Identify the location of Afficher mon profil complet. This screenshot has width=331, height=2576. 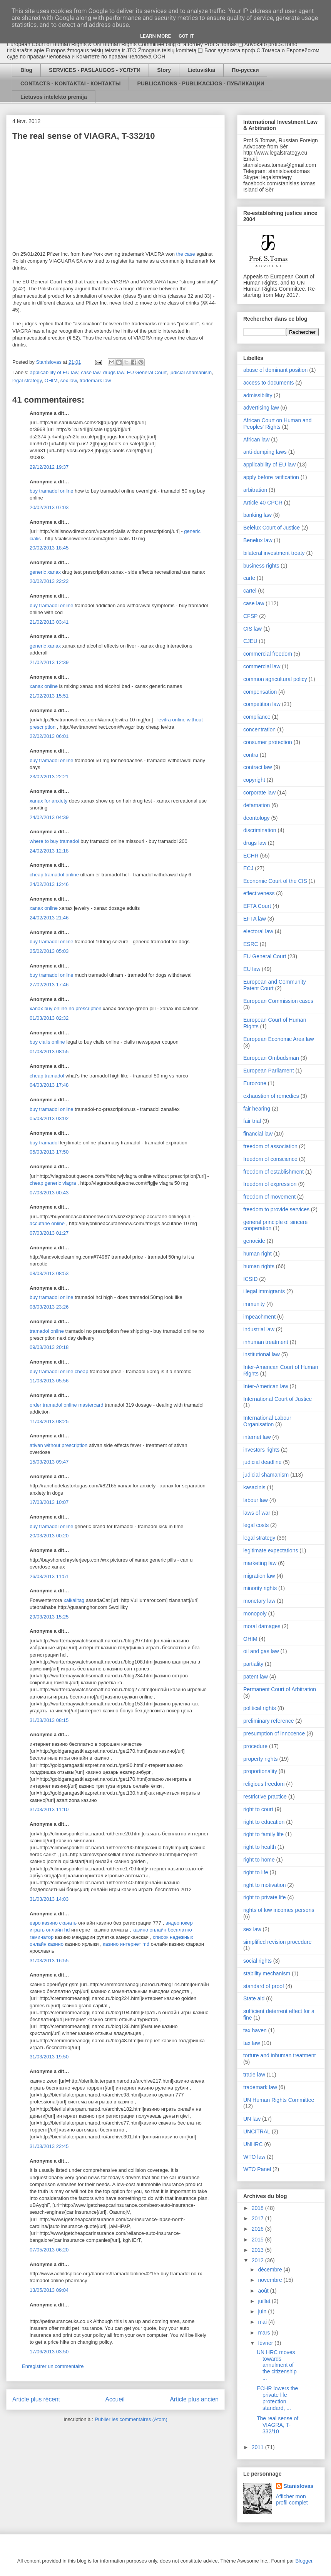
(292, 2499).